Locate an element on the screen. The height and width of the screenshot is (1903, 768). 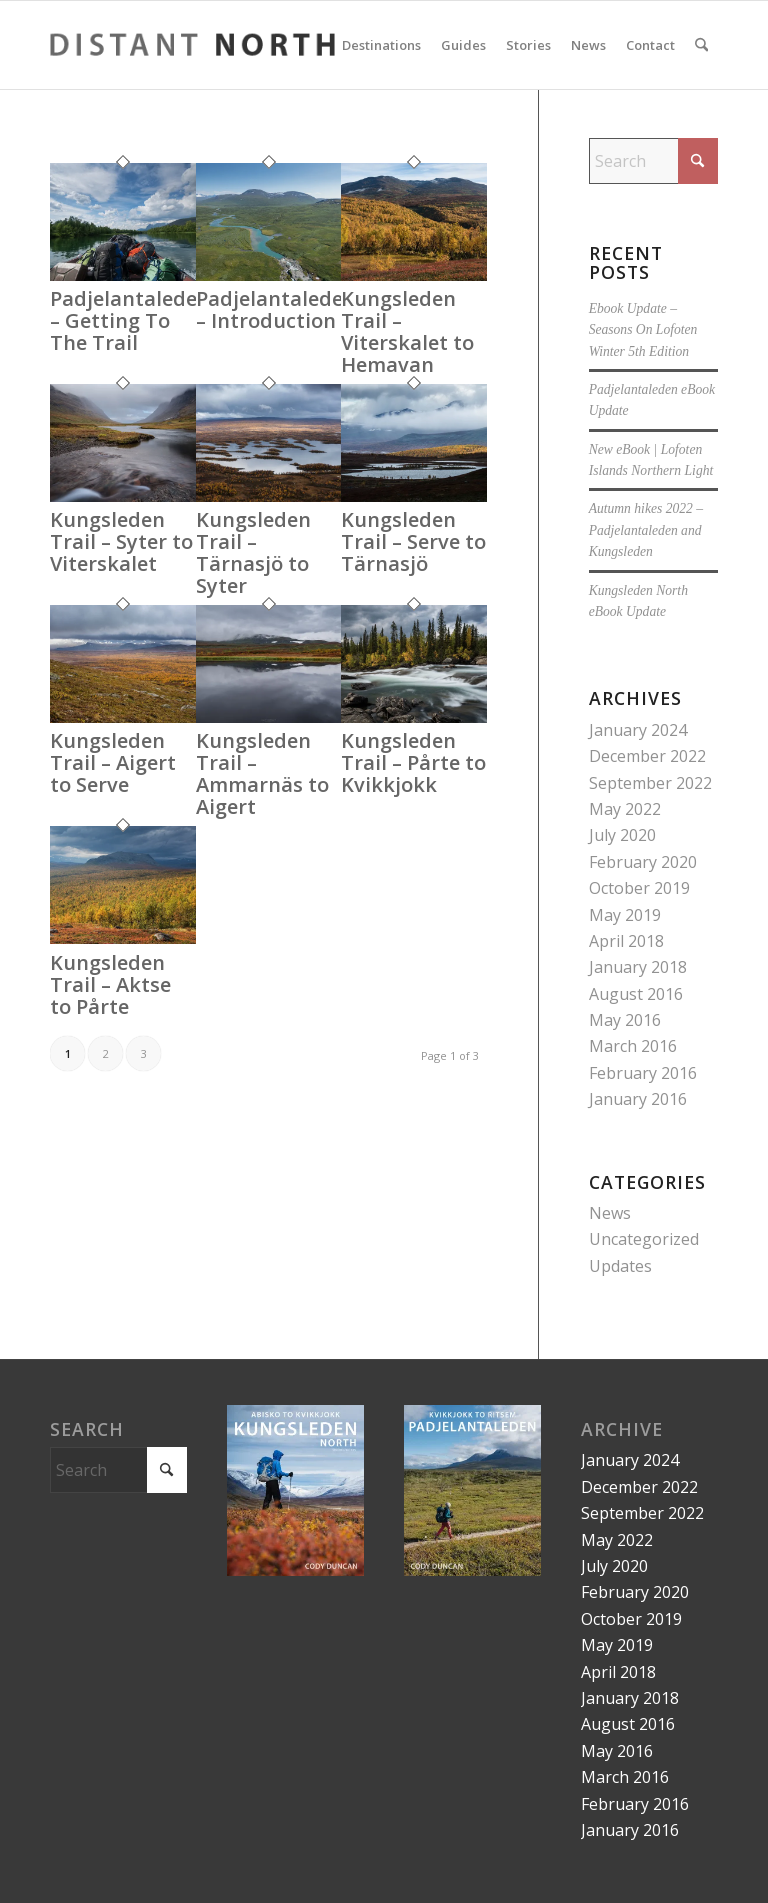
May 2016 is located at coordinates (625, 1020).